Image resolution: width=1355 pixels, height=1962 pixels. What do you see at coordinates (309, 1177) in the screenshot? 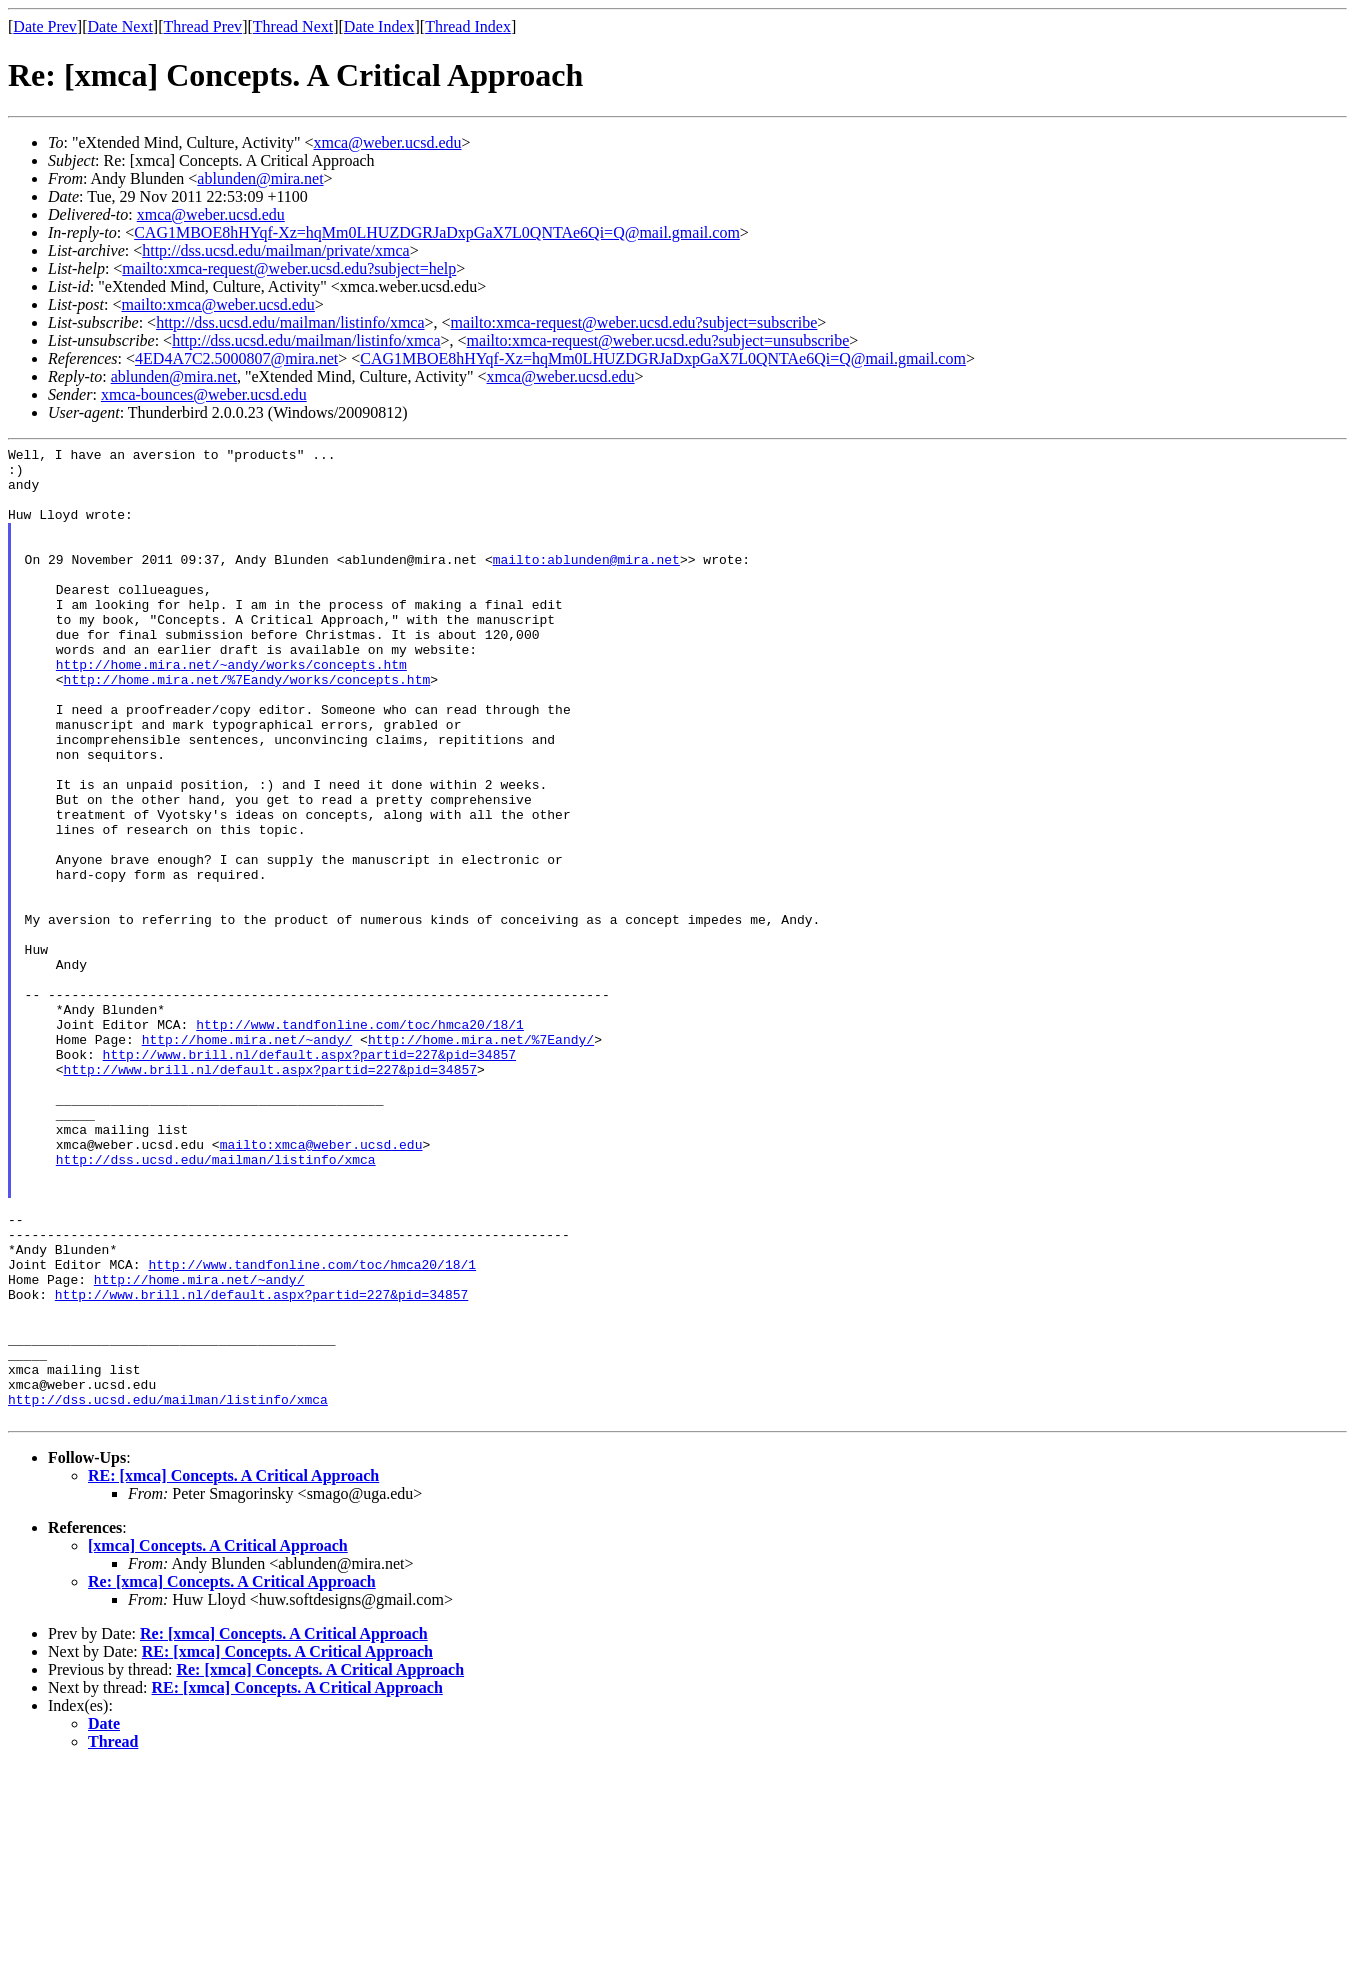
I see `http://www.brill.nl/default.aspx?partid=227&pid=34857` at bounding box center [309, 1177].